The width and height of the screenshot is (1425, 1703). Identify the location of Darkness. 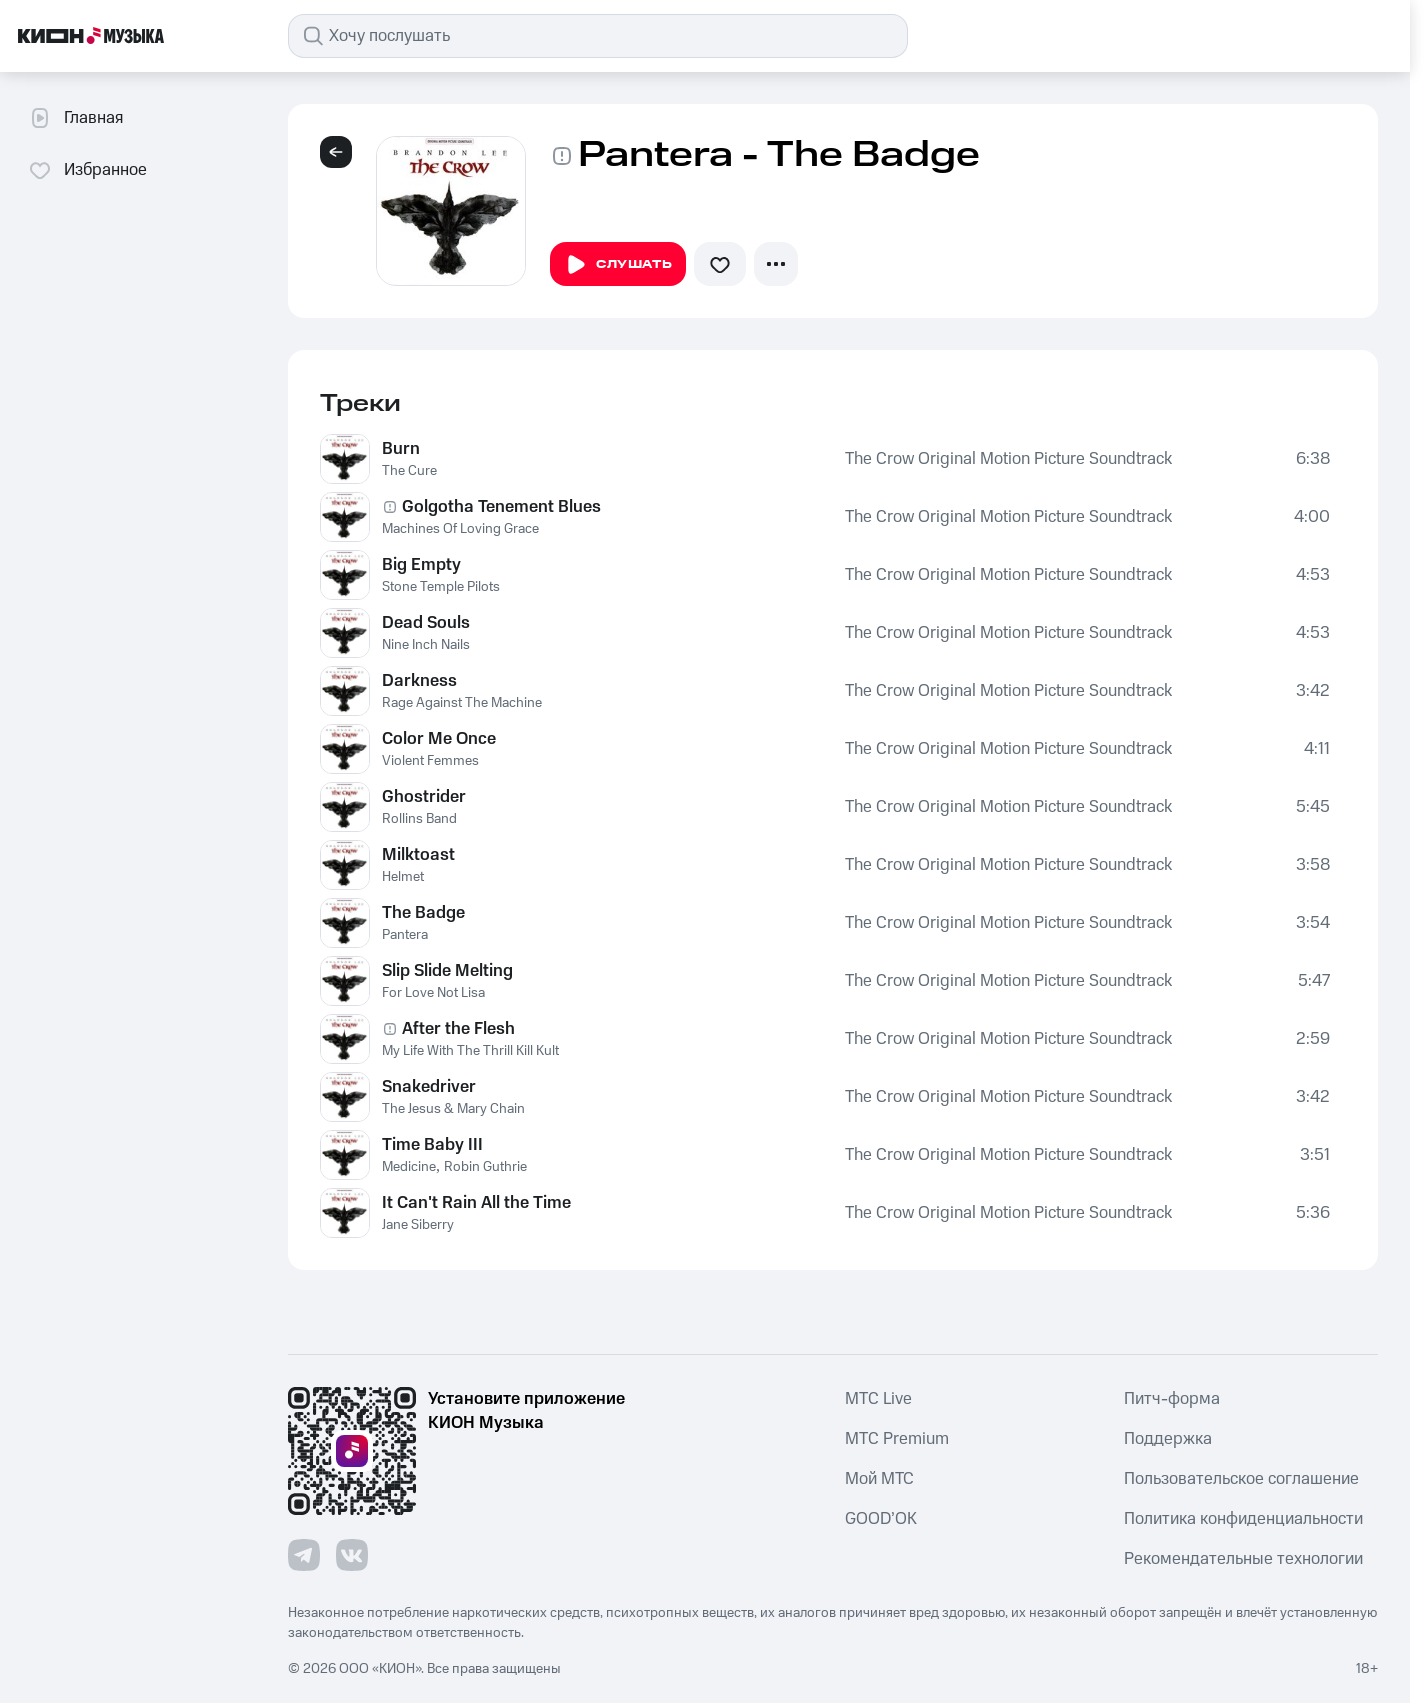
(419, 681).